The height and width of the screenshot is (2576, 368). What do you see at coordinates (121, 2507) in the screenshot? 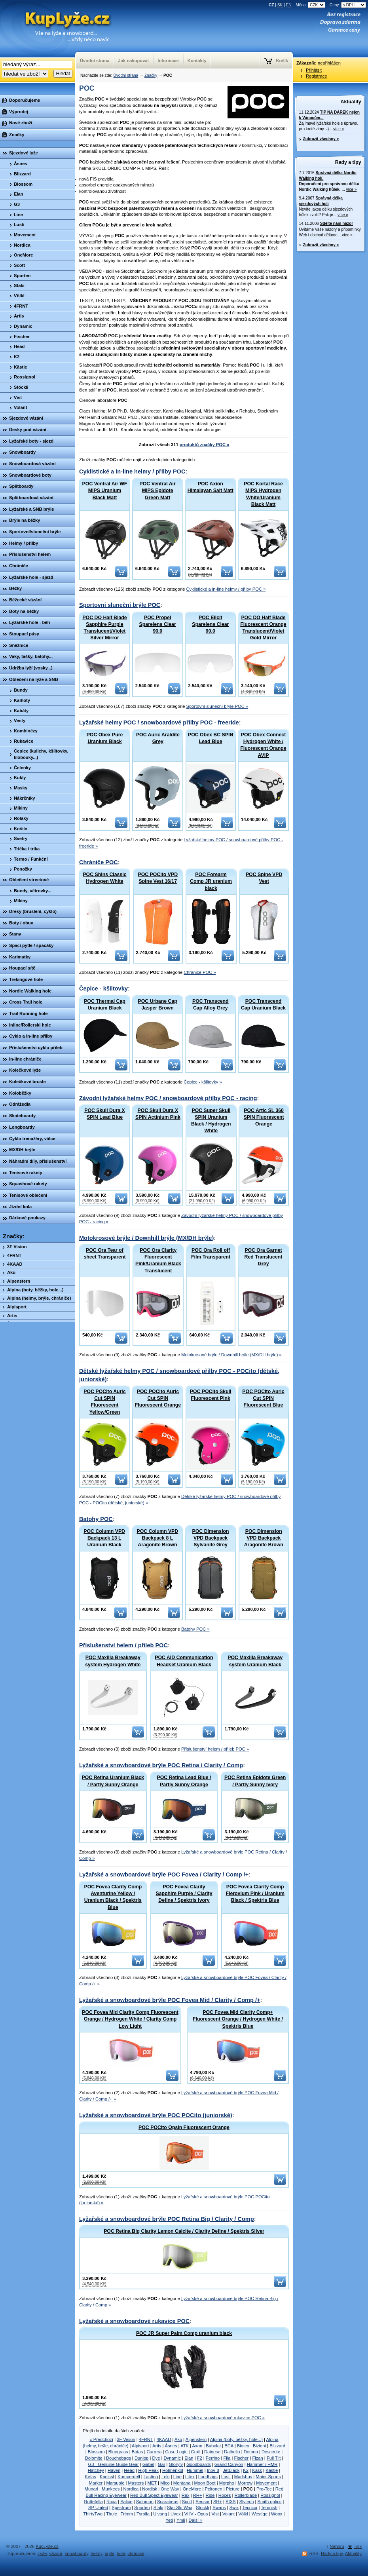
I see `Spektrum` at bounding box center [121, 2507].